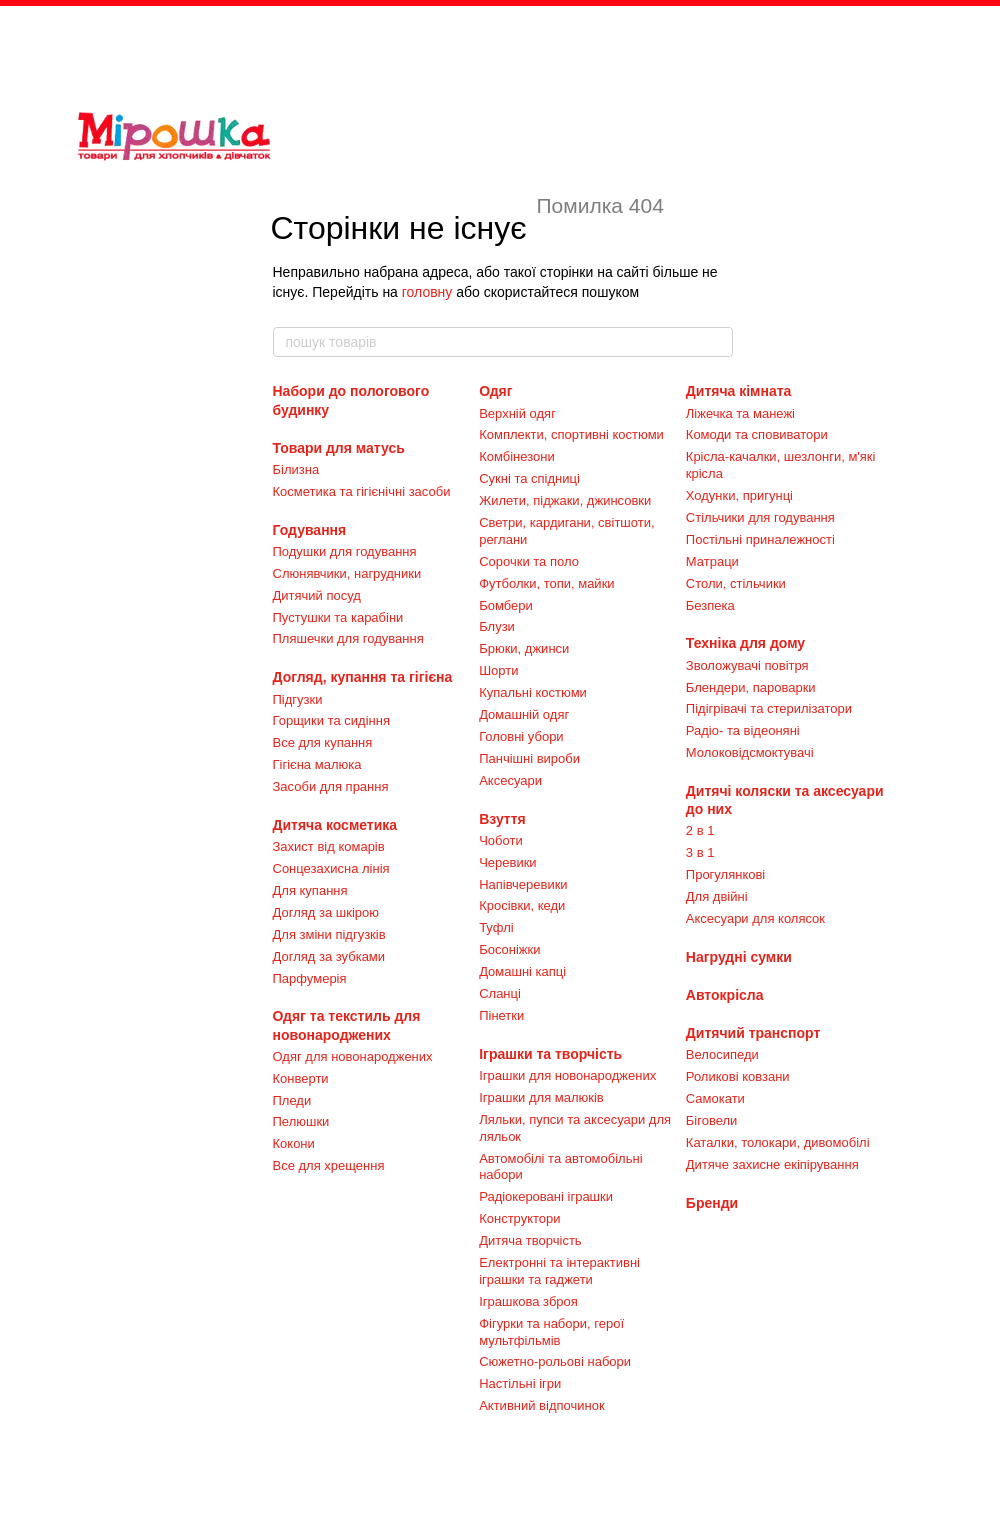 This screenshot has height=1515, width=1000. What do you see at coordinates (310, 978) in the screenshot?
I see `Парфумерія` at bounding box center [310, 978].